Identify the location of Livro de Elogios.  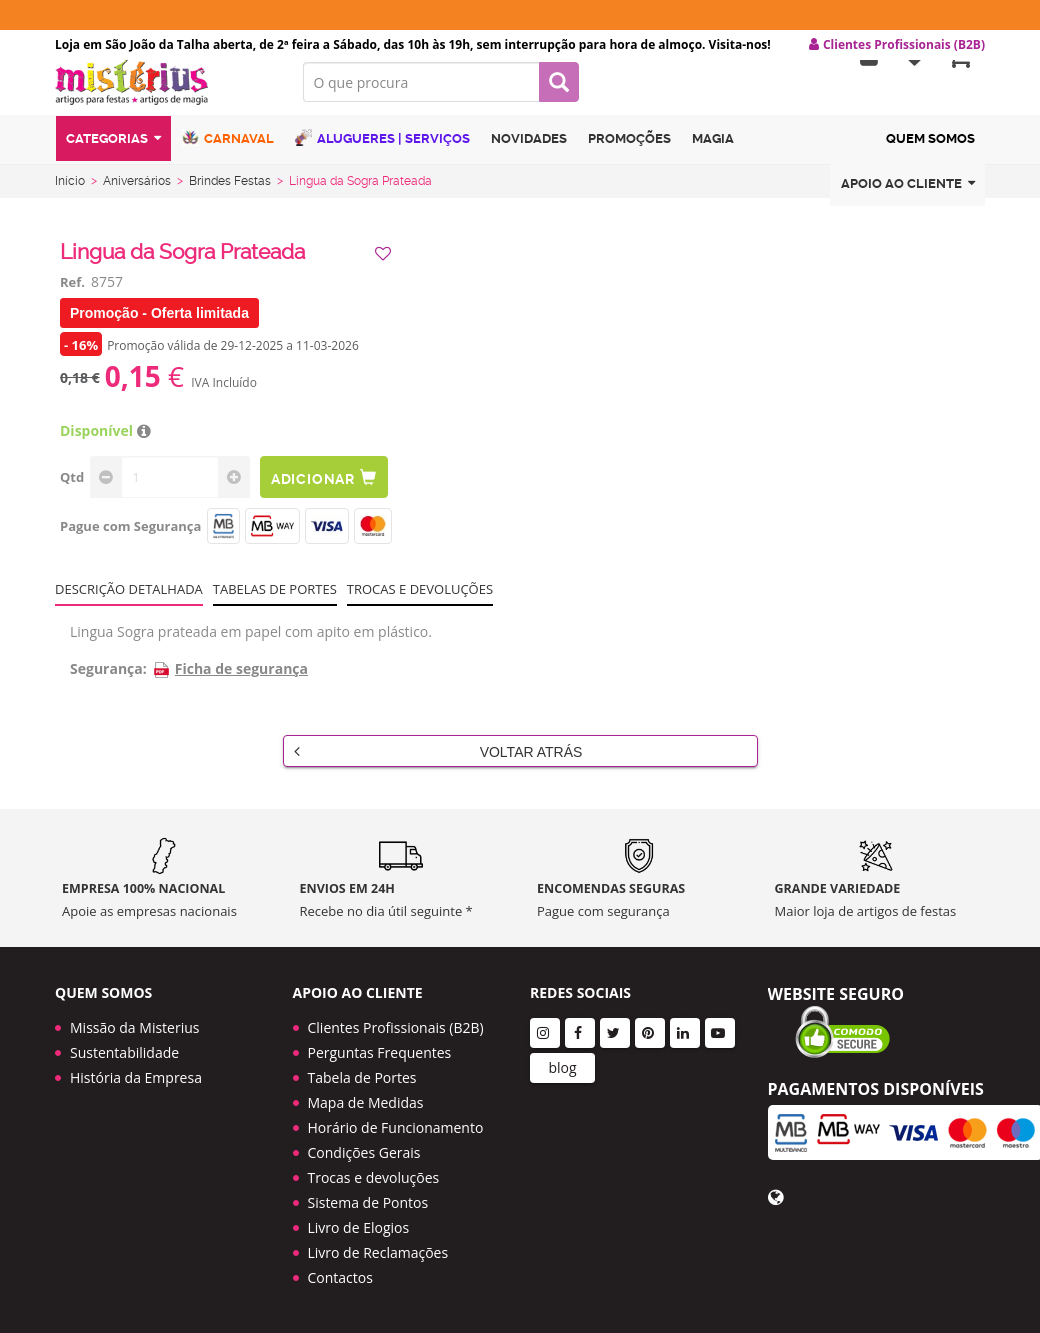
(359, 1227).